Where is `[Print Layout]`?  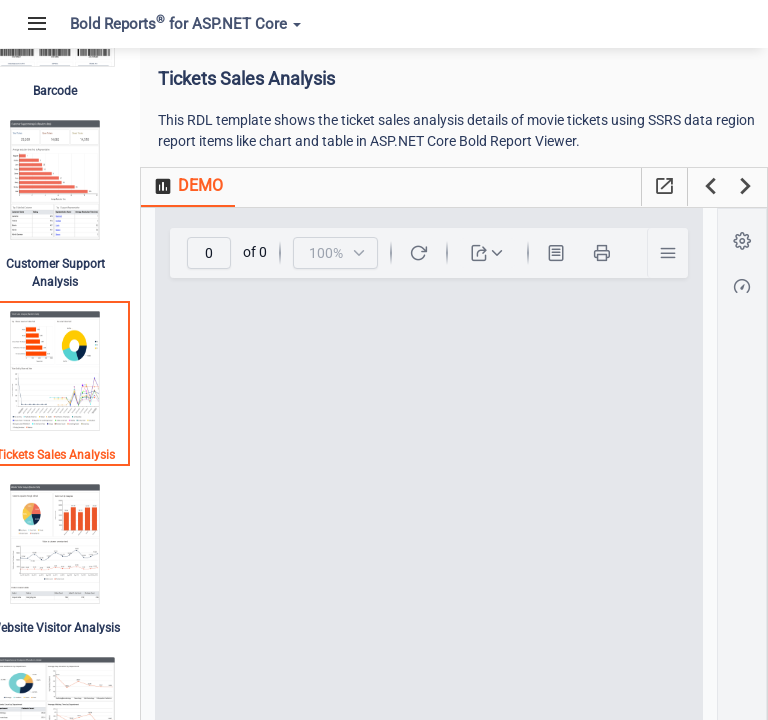
[Print Layout] is located at coordinates (572, 253).